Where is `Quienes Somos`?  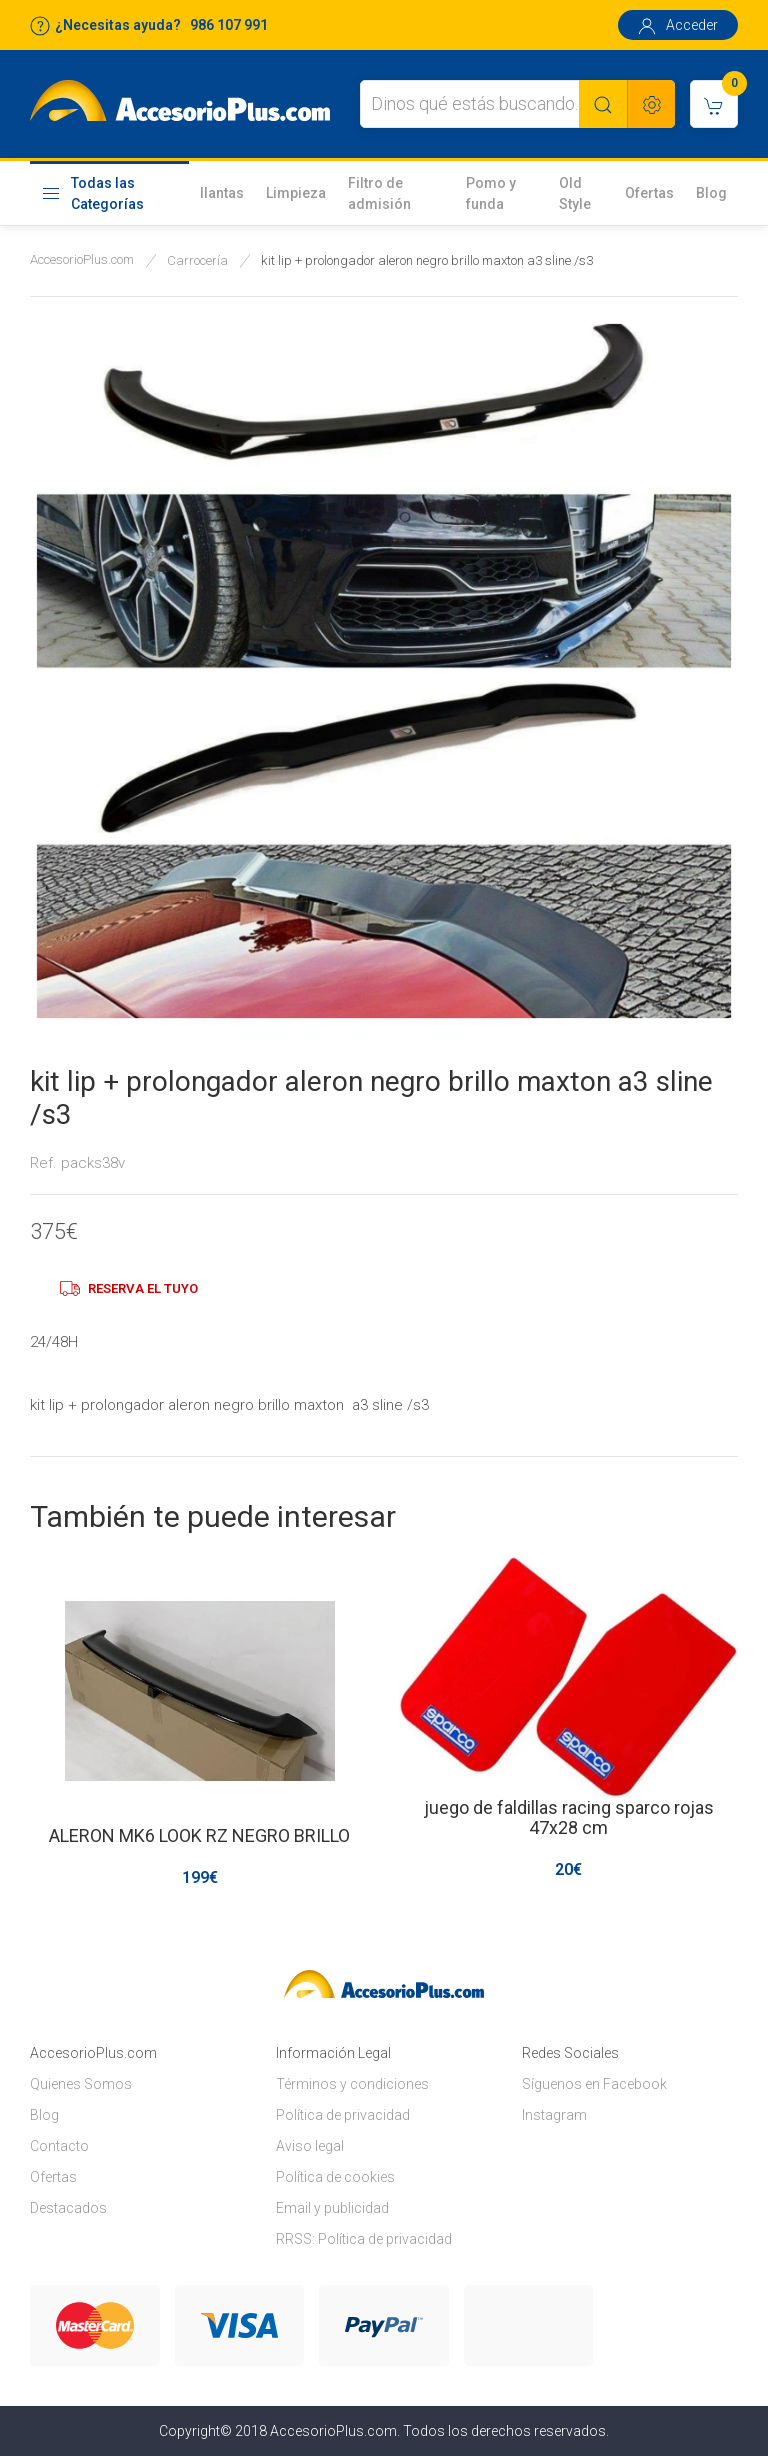
Quienes Somos is located at coordinates (81, 2084).